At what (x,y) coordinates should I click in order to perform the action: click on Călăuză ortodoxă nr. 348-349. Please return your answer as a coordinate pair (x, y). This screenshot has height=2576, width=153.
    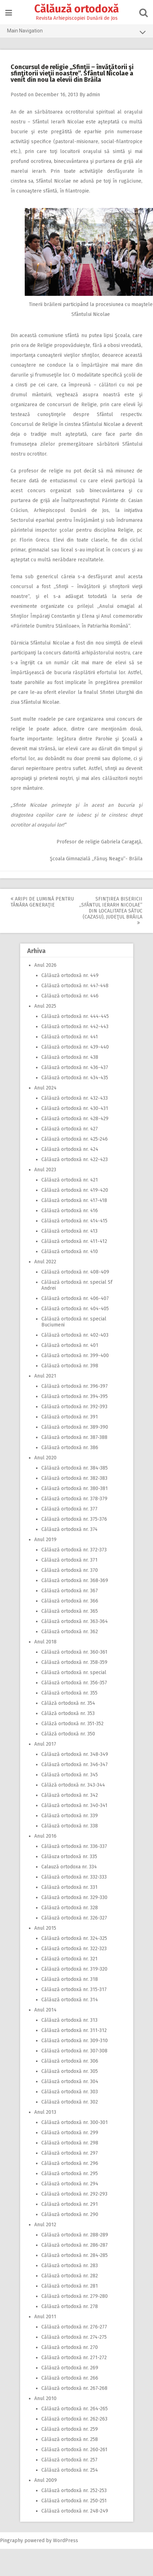
    Looking at the image, I should click on (74, 1754).